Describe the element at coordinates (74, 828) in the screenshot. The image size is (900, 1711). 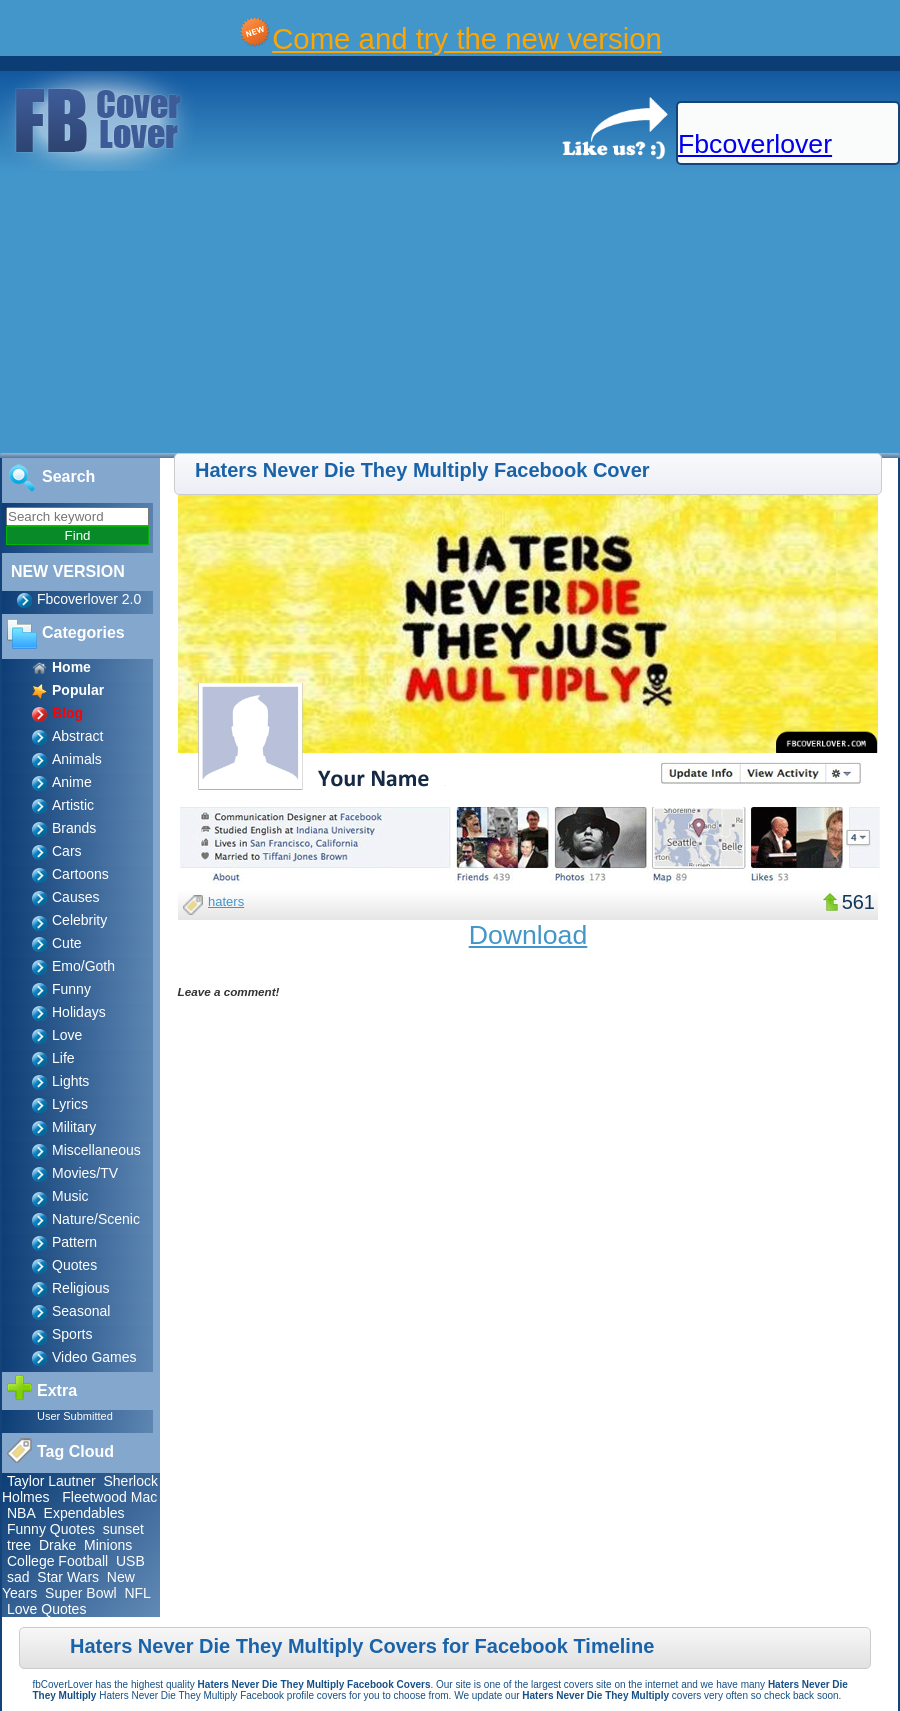
I see `Brands` at that location.